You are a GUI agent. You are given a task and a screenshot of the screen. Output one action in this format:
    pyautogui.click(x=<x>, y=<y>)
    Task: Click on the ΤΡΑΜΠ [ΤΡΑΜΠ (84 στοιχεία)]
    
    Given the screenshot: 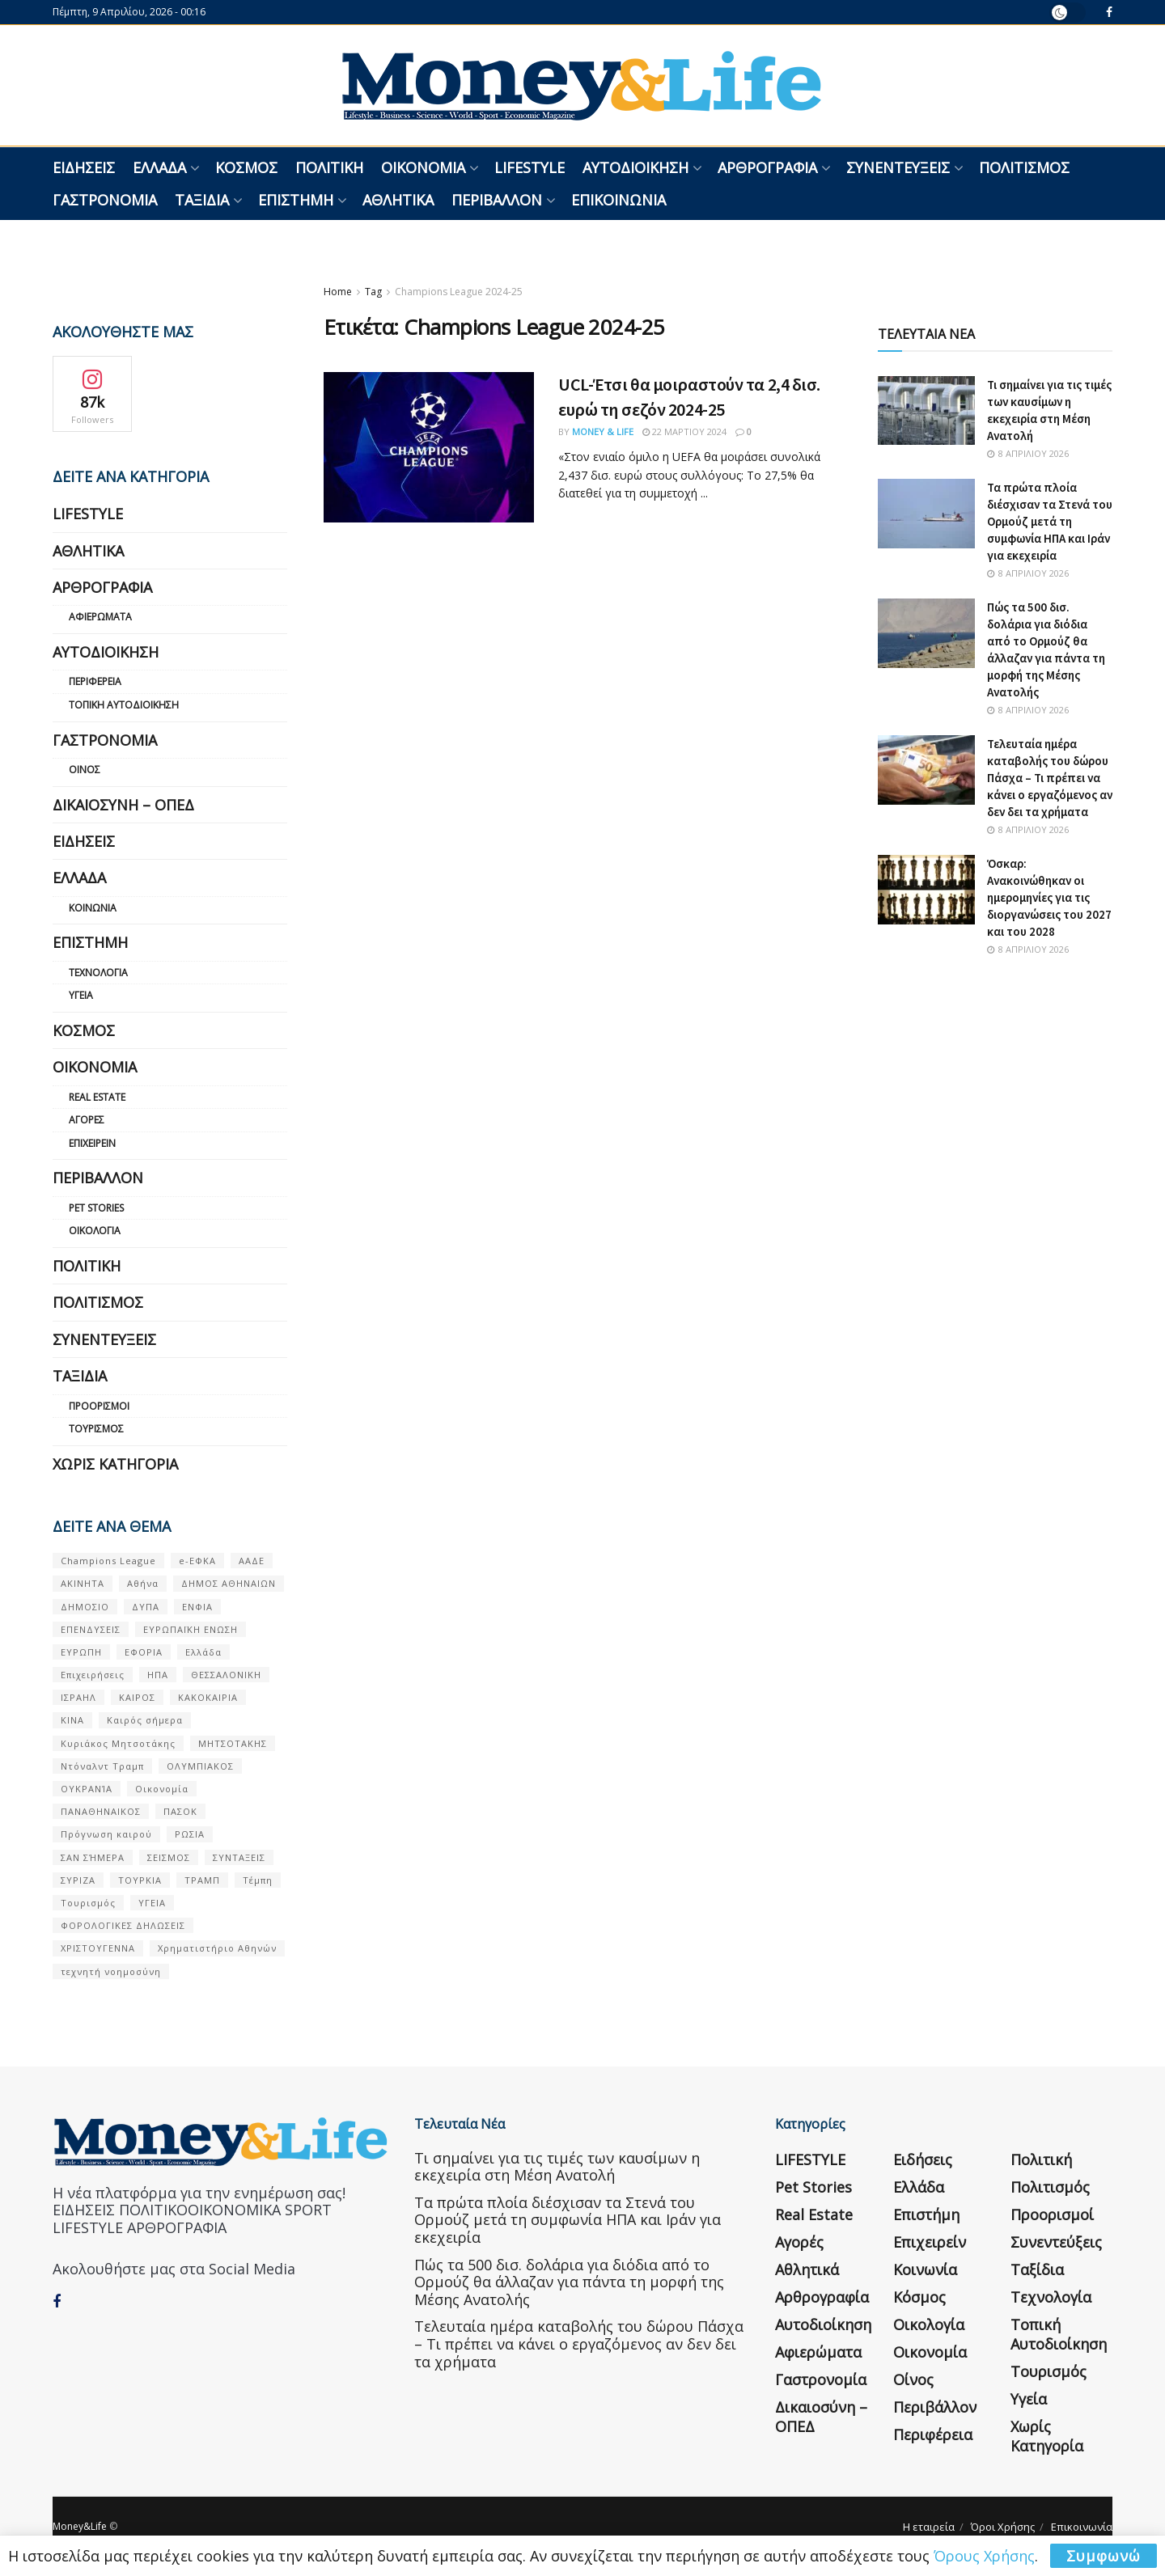 What is the action you would take?
    pyautogui.click(x=202, y=1880)
    